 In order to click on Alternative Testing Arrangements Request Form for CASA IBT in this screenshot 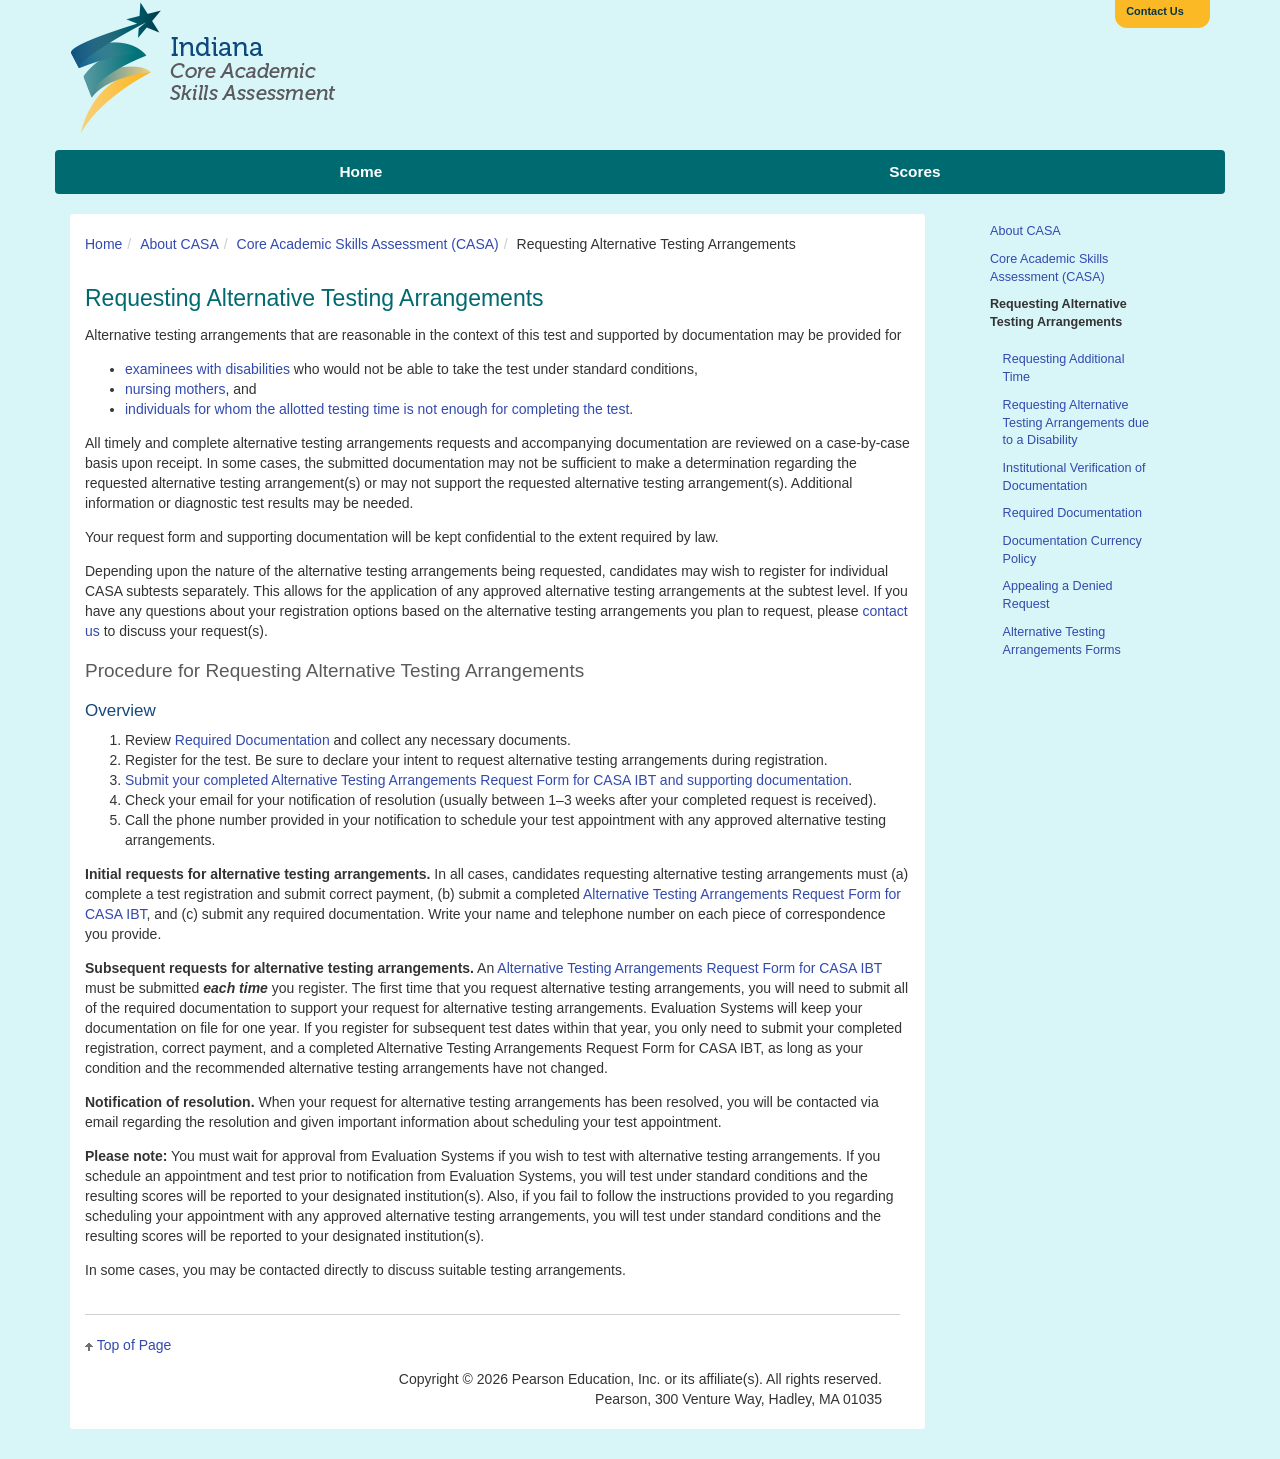, I will do `click(689, 968)`.